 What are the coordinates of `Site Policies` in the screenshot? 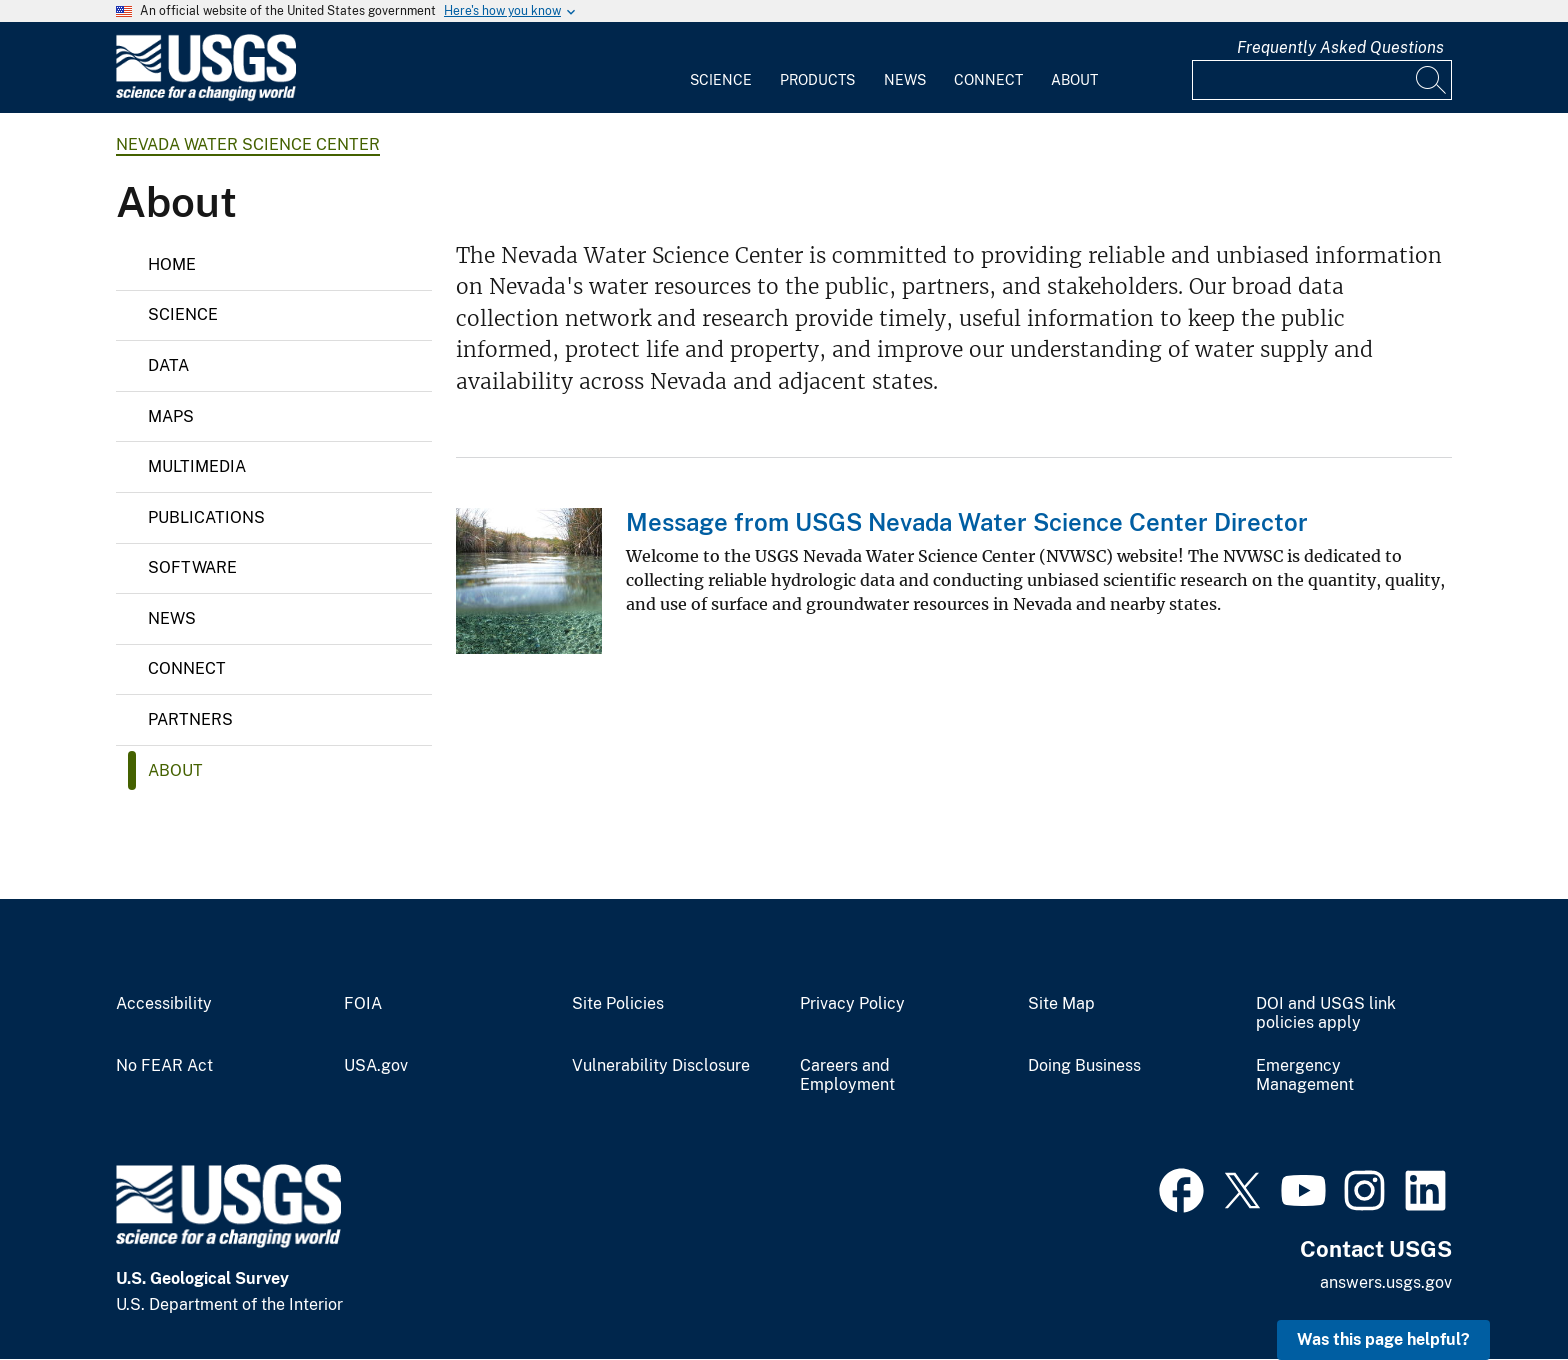 It's located at (618, 1004).